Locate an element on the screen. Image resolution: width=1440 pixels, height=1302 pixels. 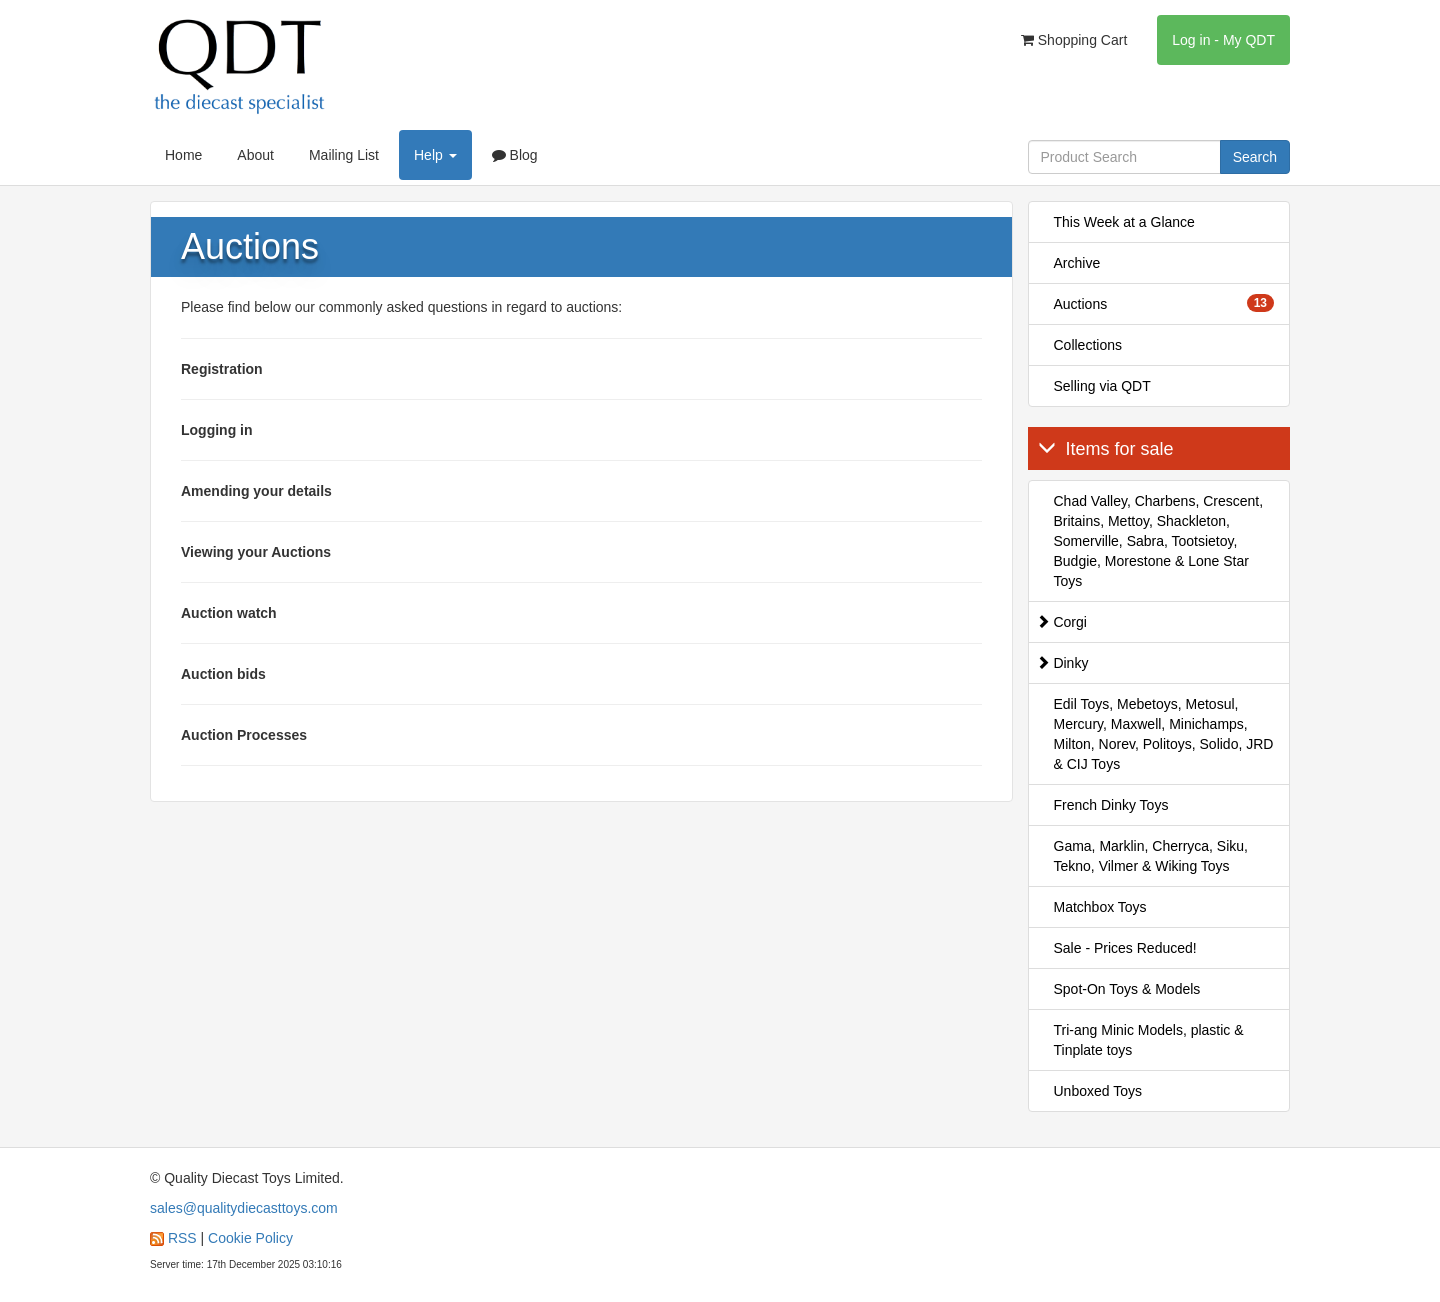
Collections is located at coordinates (1088, 345).